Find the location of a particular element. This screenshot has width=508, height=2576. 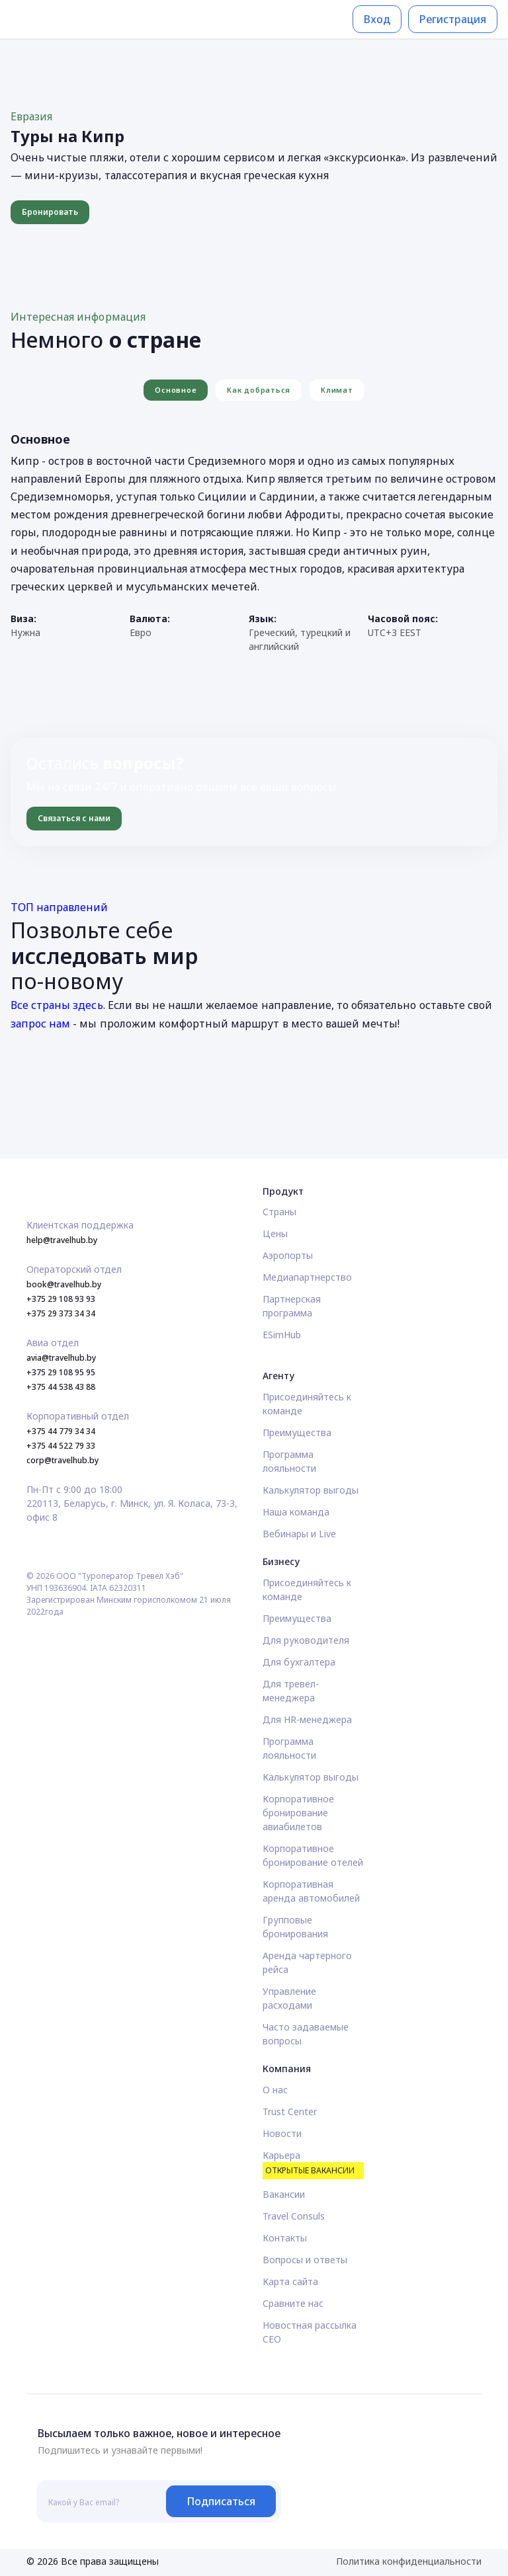

Аренда чартерного рейса is located at coordinates (307, 1962).